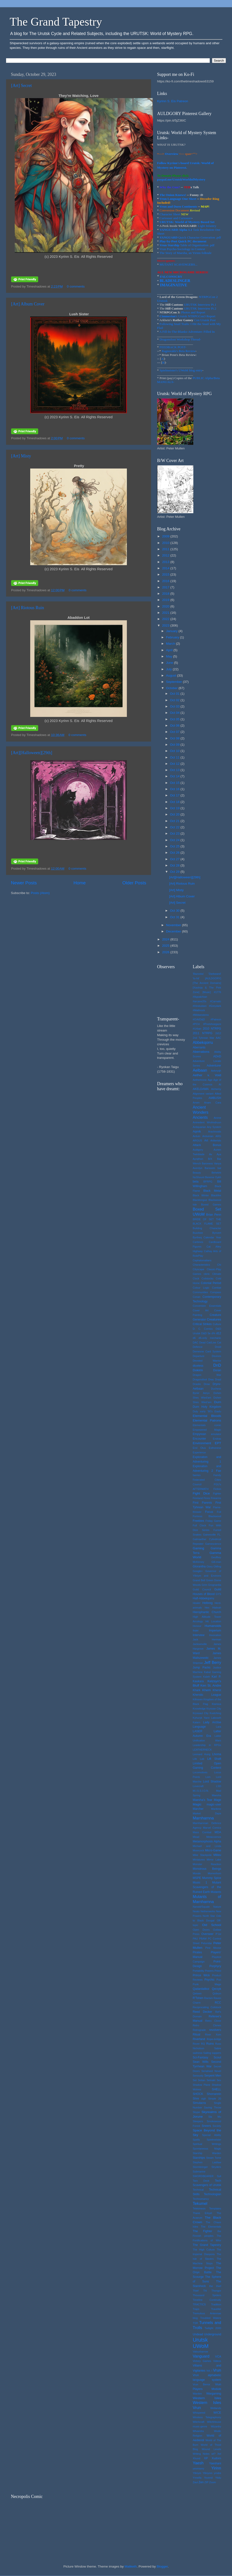 The height and width of the screenshot is (2576, 232). Describe the element at coordinates (207, 2417) in the screenshot. I see `Wireless Telegraphony` at that location.